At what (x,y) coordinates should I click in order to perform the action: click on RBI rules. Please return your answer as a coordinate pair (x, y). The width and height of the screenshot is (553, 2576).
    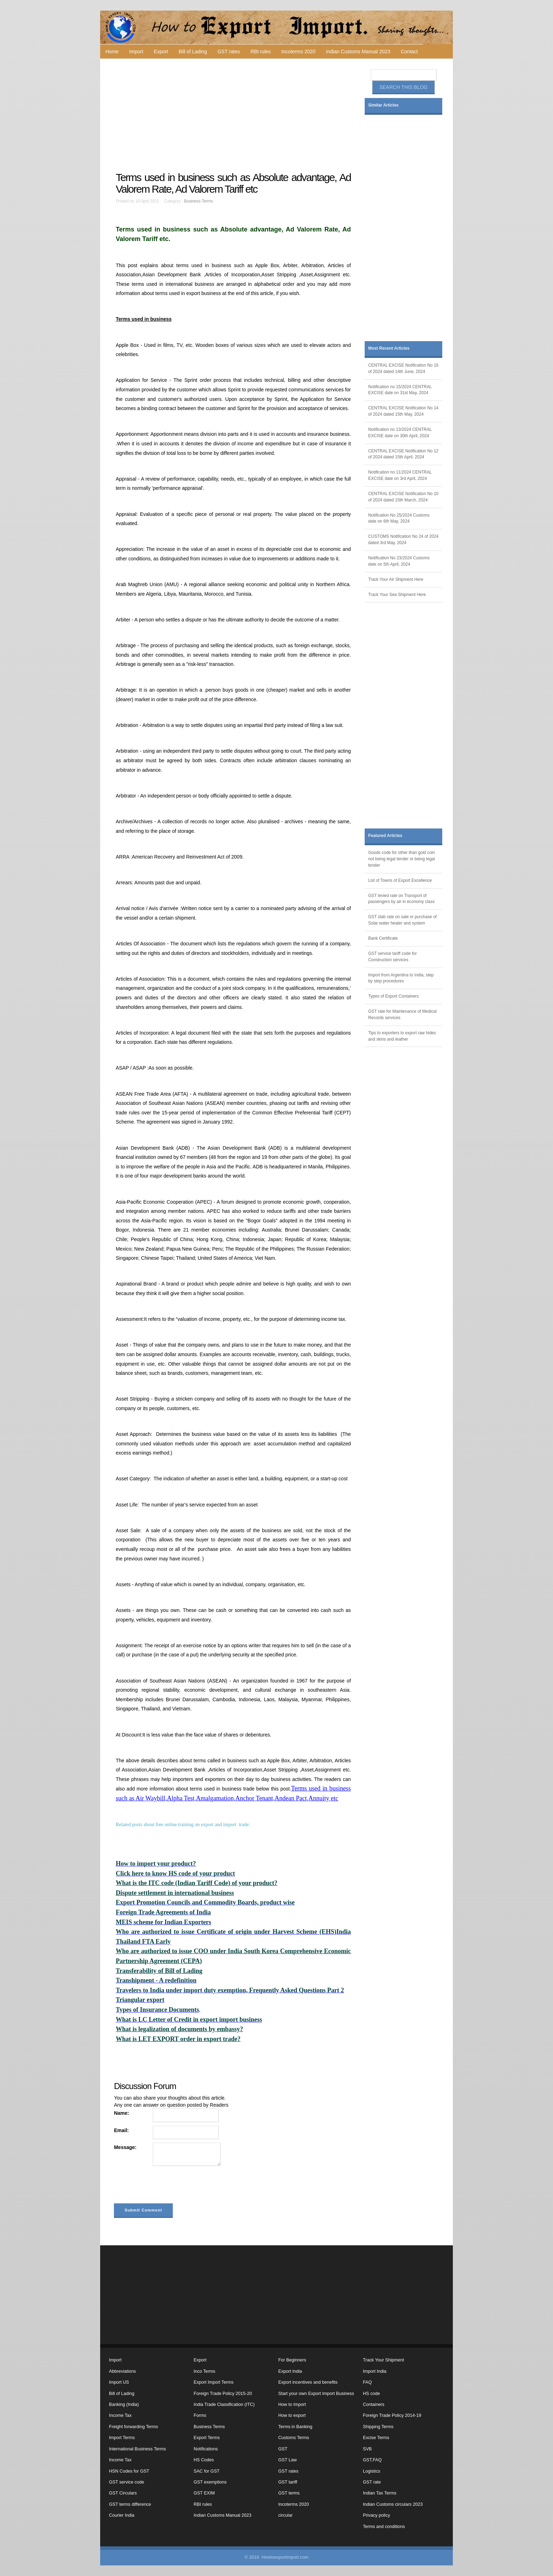
    Looking at the image, I should click on (260, 51).